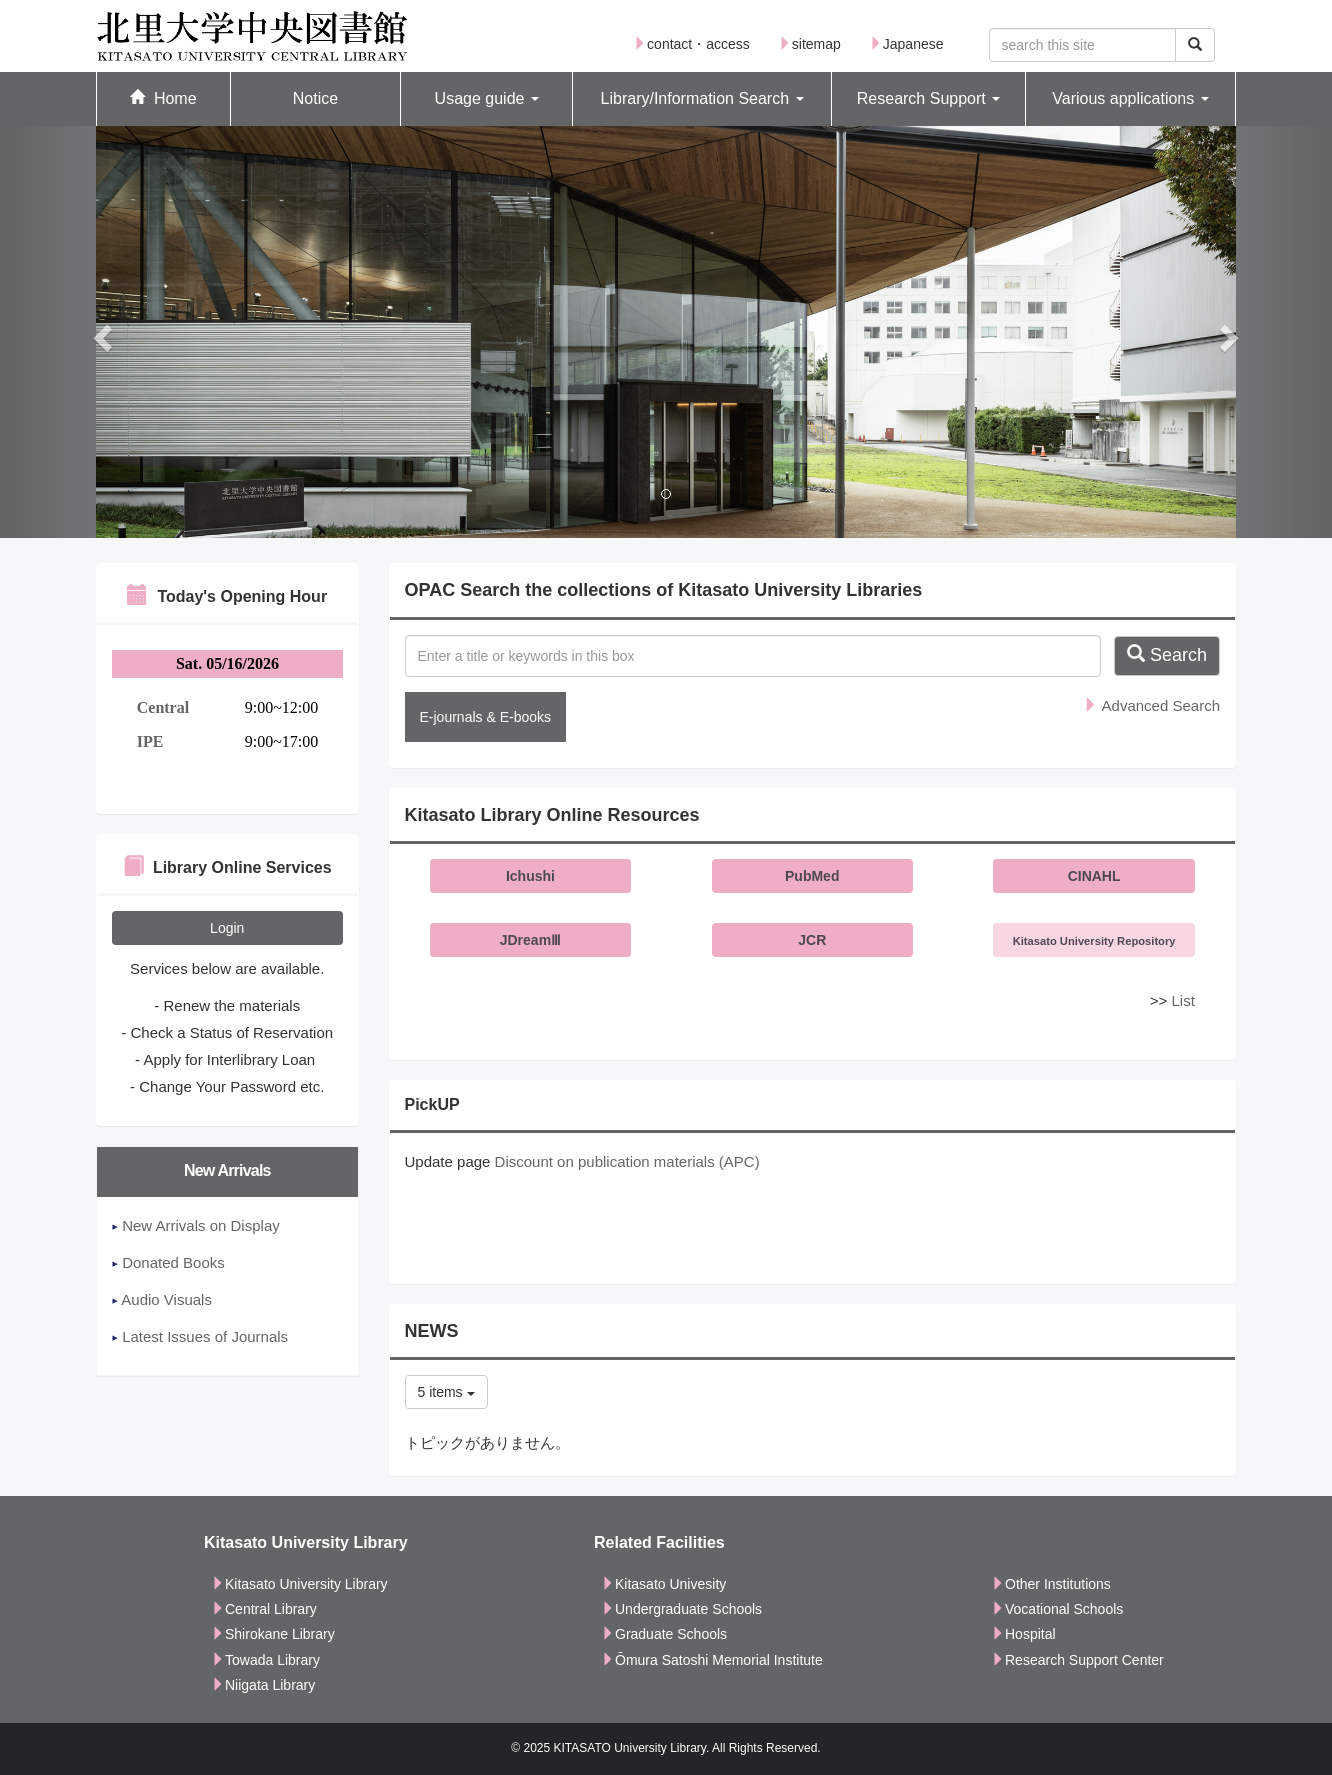 Image resolution: width=1332 pixels, height=1775 pixels. What do you see at coordinates (299, 1584) in the screenshot?
I see `Kitasato University Library` at bounding box center [299, 1584].